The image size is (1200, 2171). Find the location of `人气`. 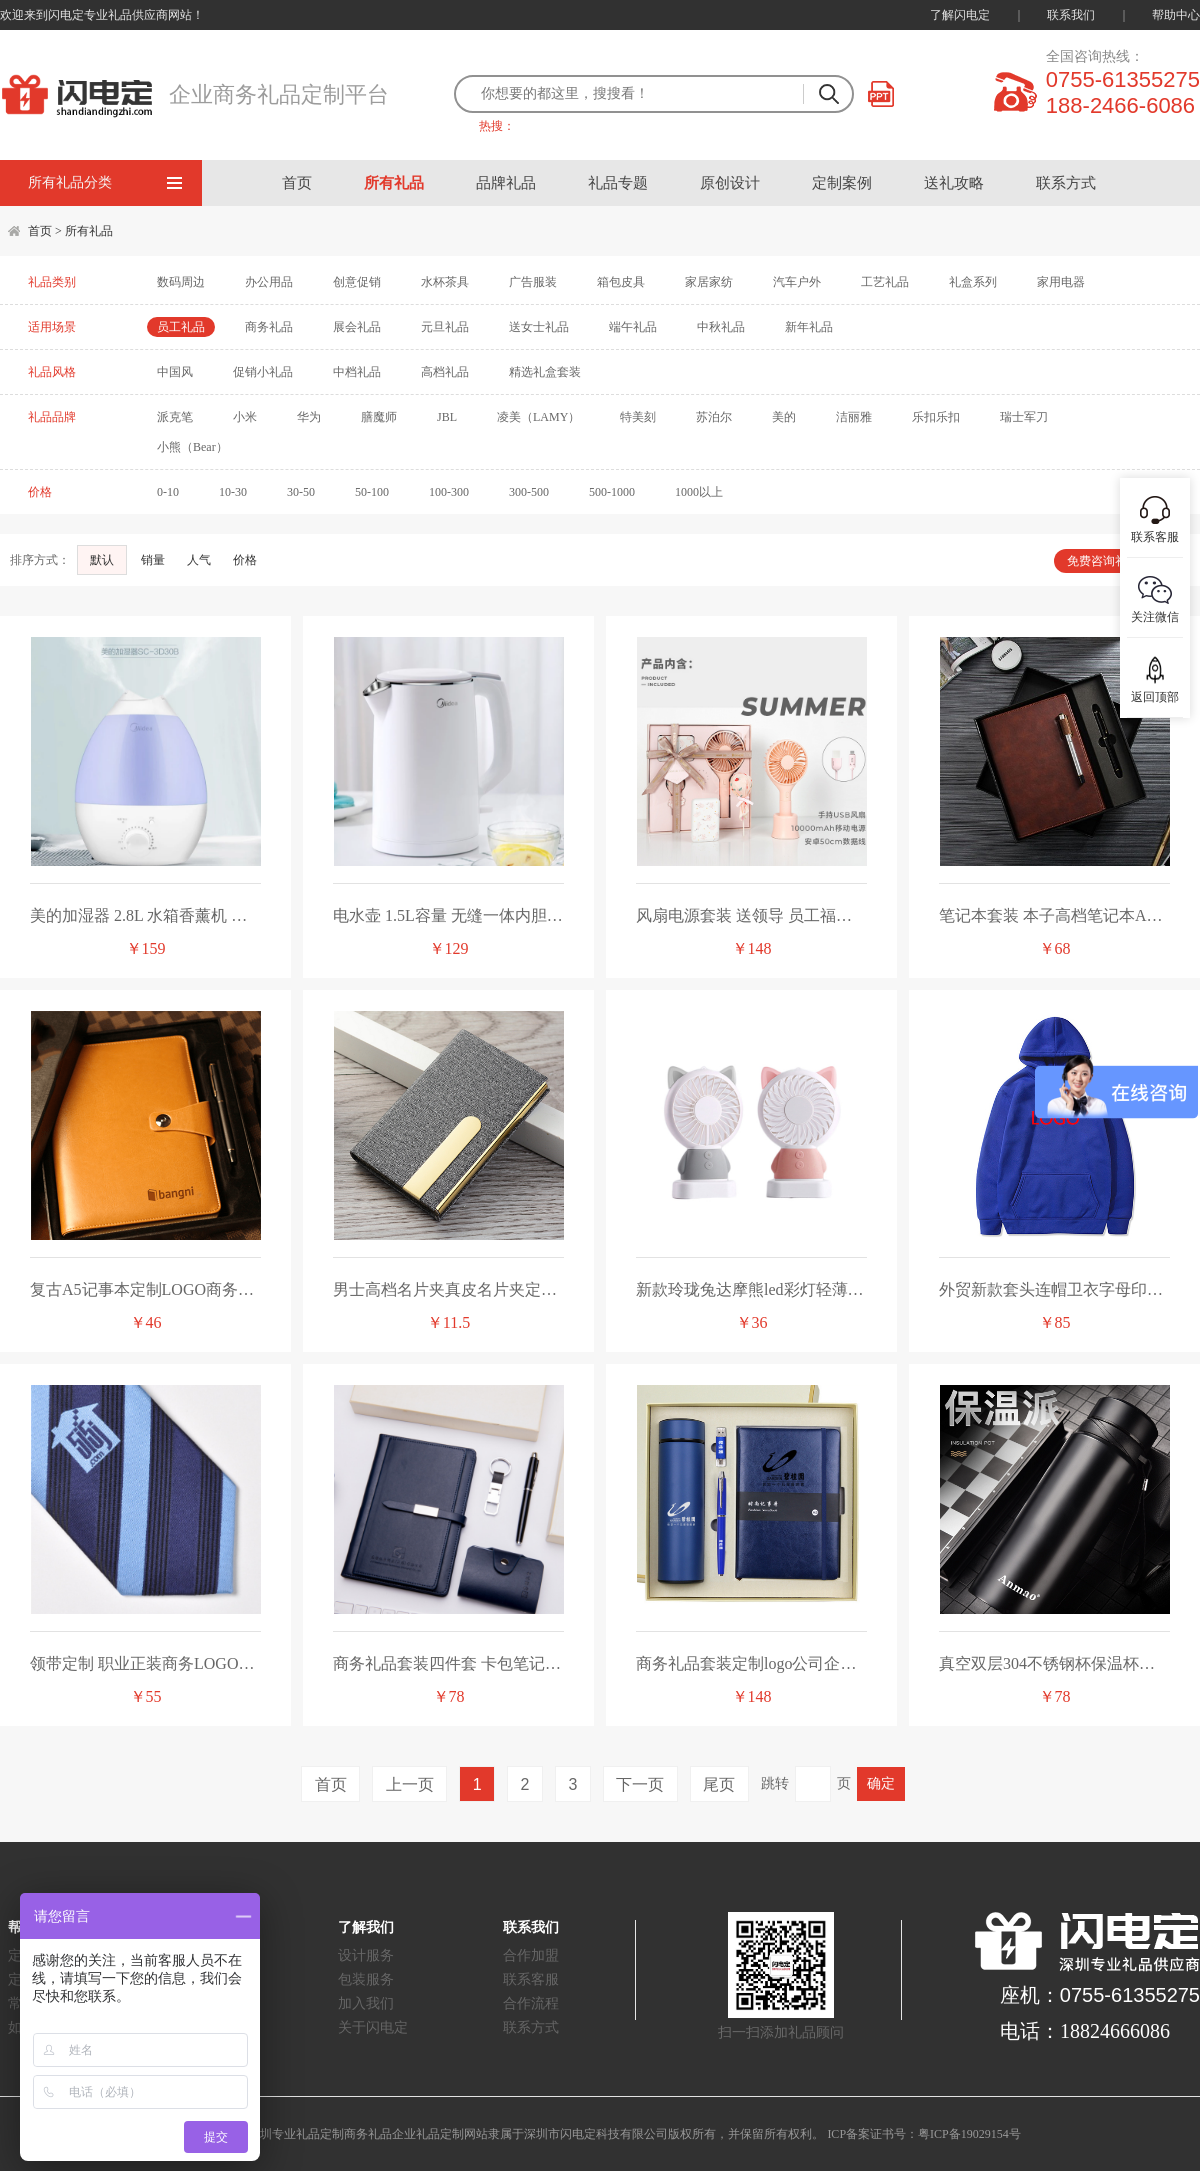

人气 is located at coordinates (200, 560).